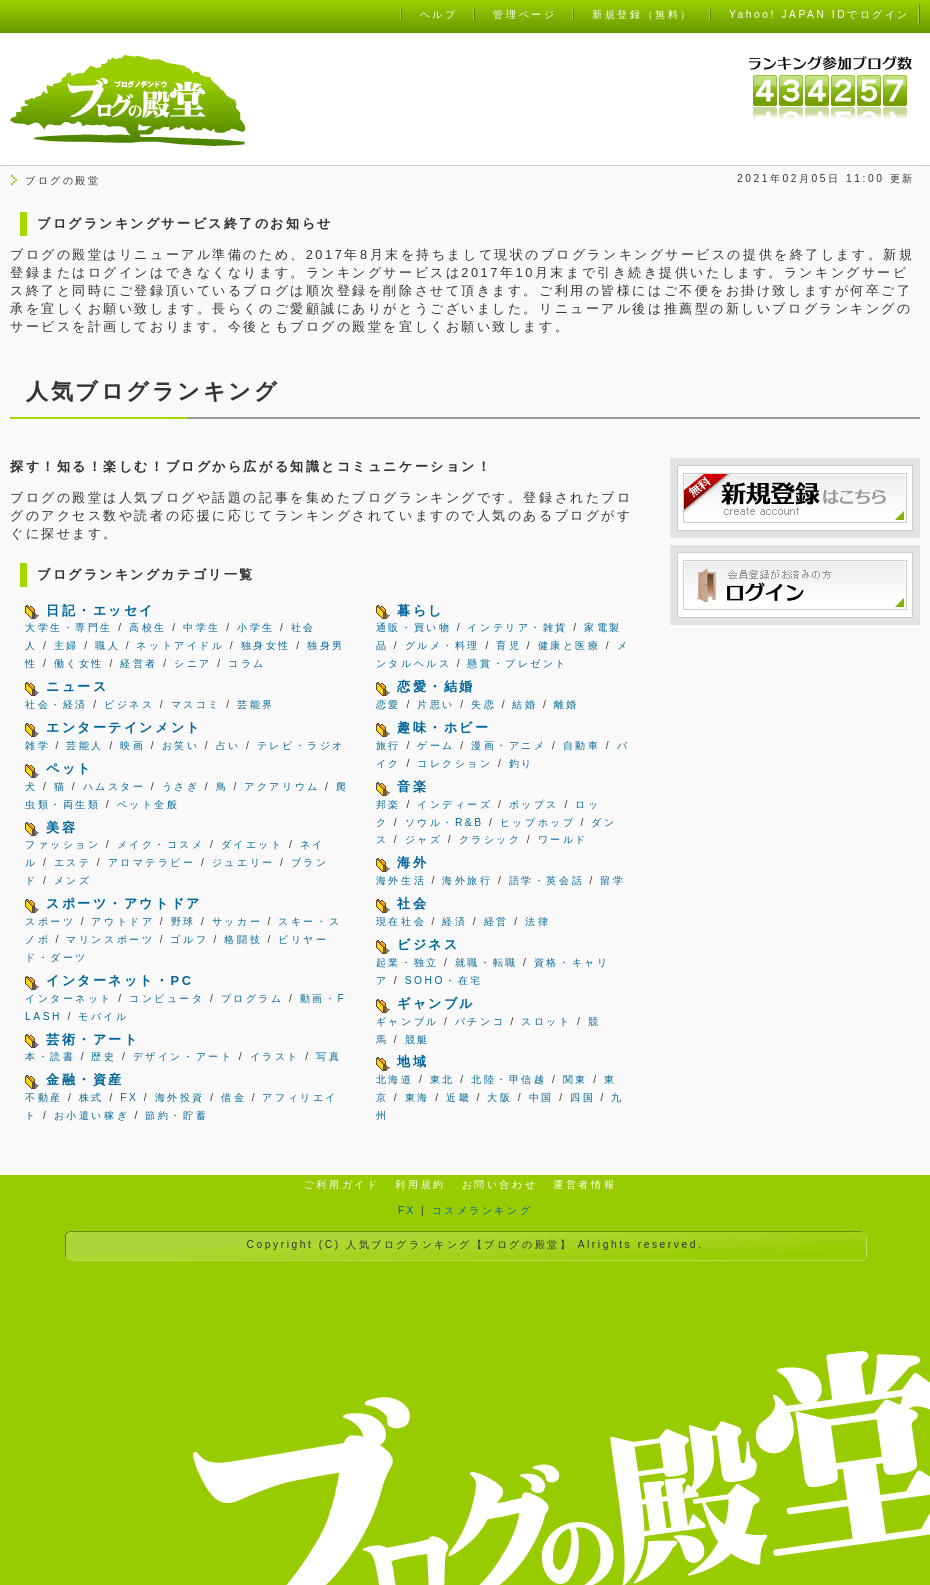  I want to click on アロマテラピー, so click(152, 862).